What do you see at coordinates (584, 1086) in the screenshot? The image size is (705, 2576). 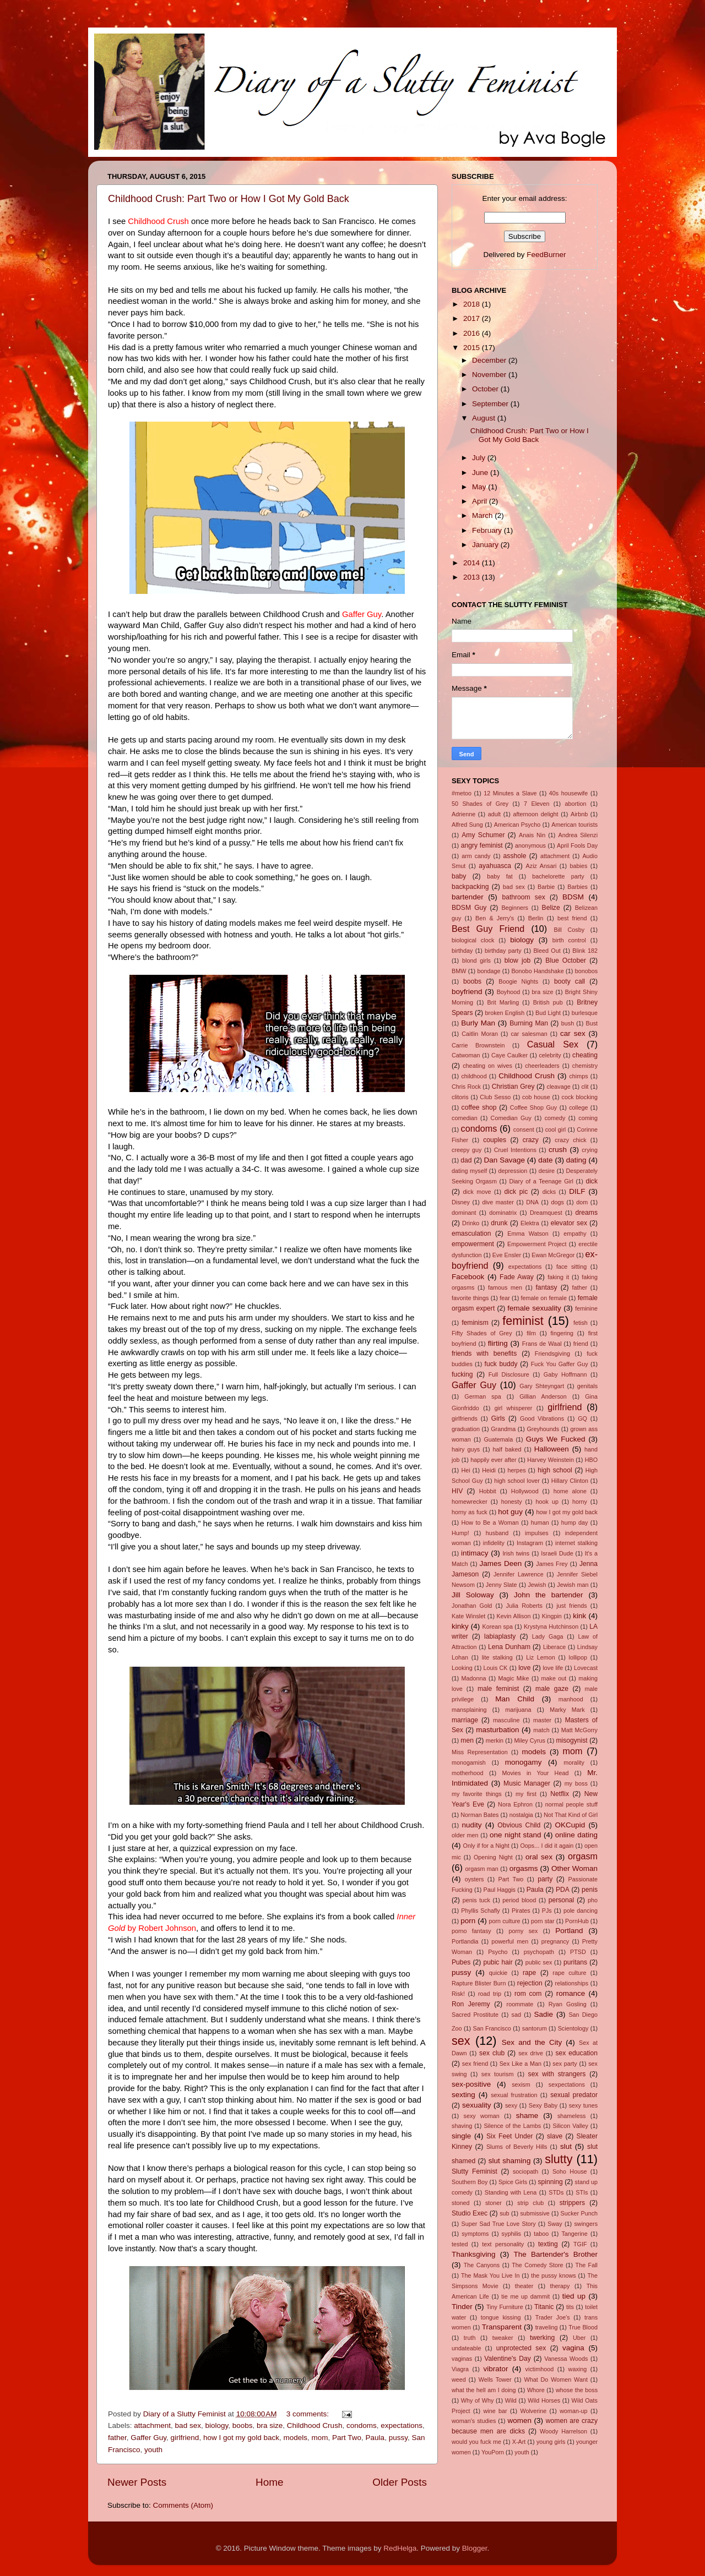 I see `clit` at bounding box center [584, 1086].